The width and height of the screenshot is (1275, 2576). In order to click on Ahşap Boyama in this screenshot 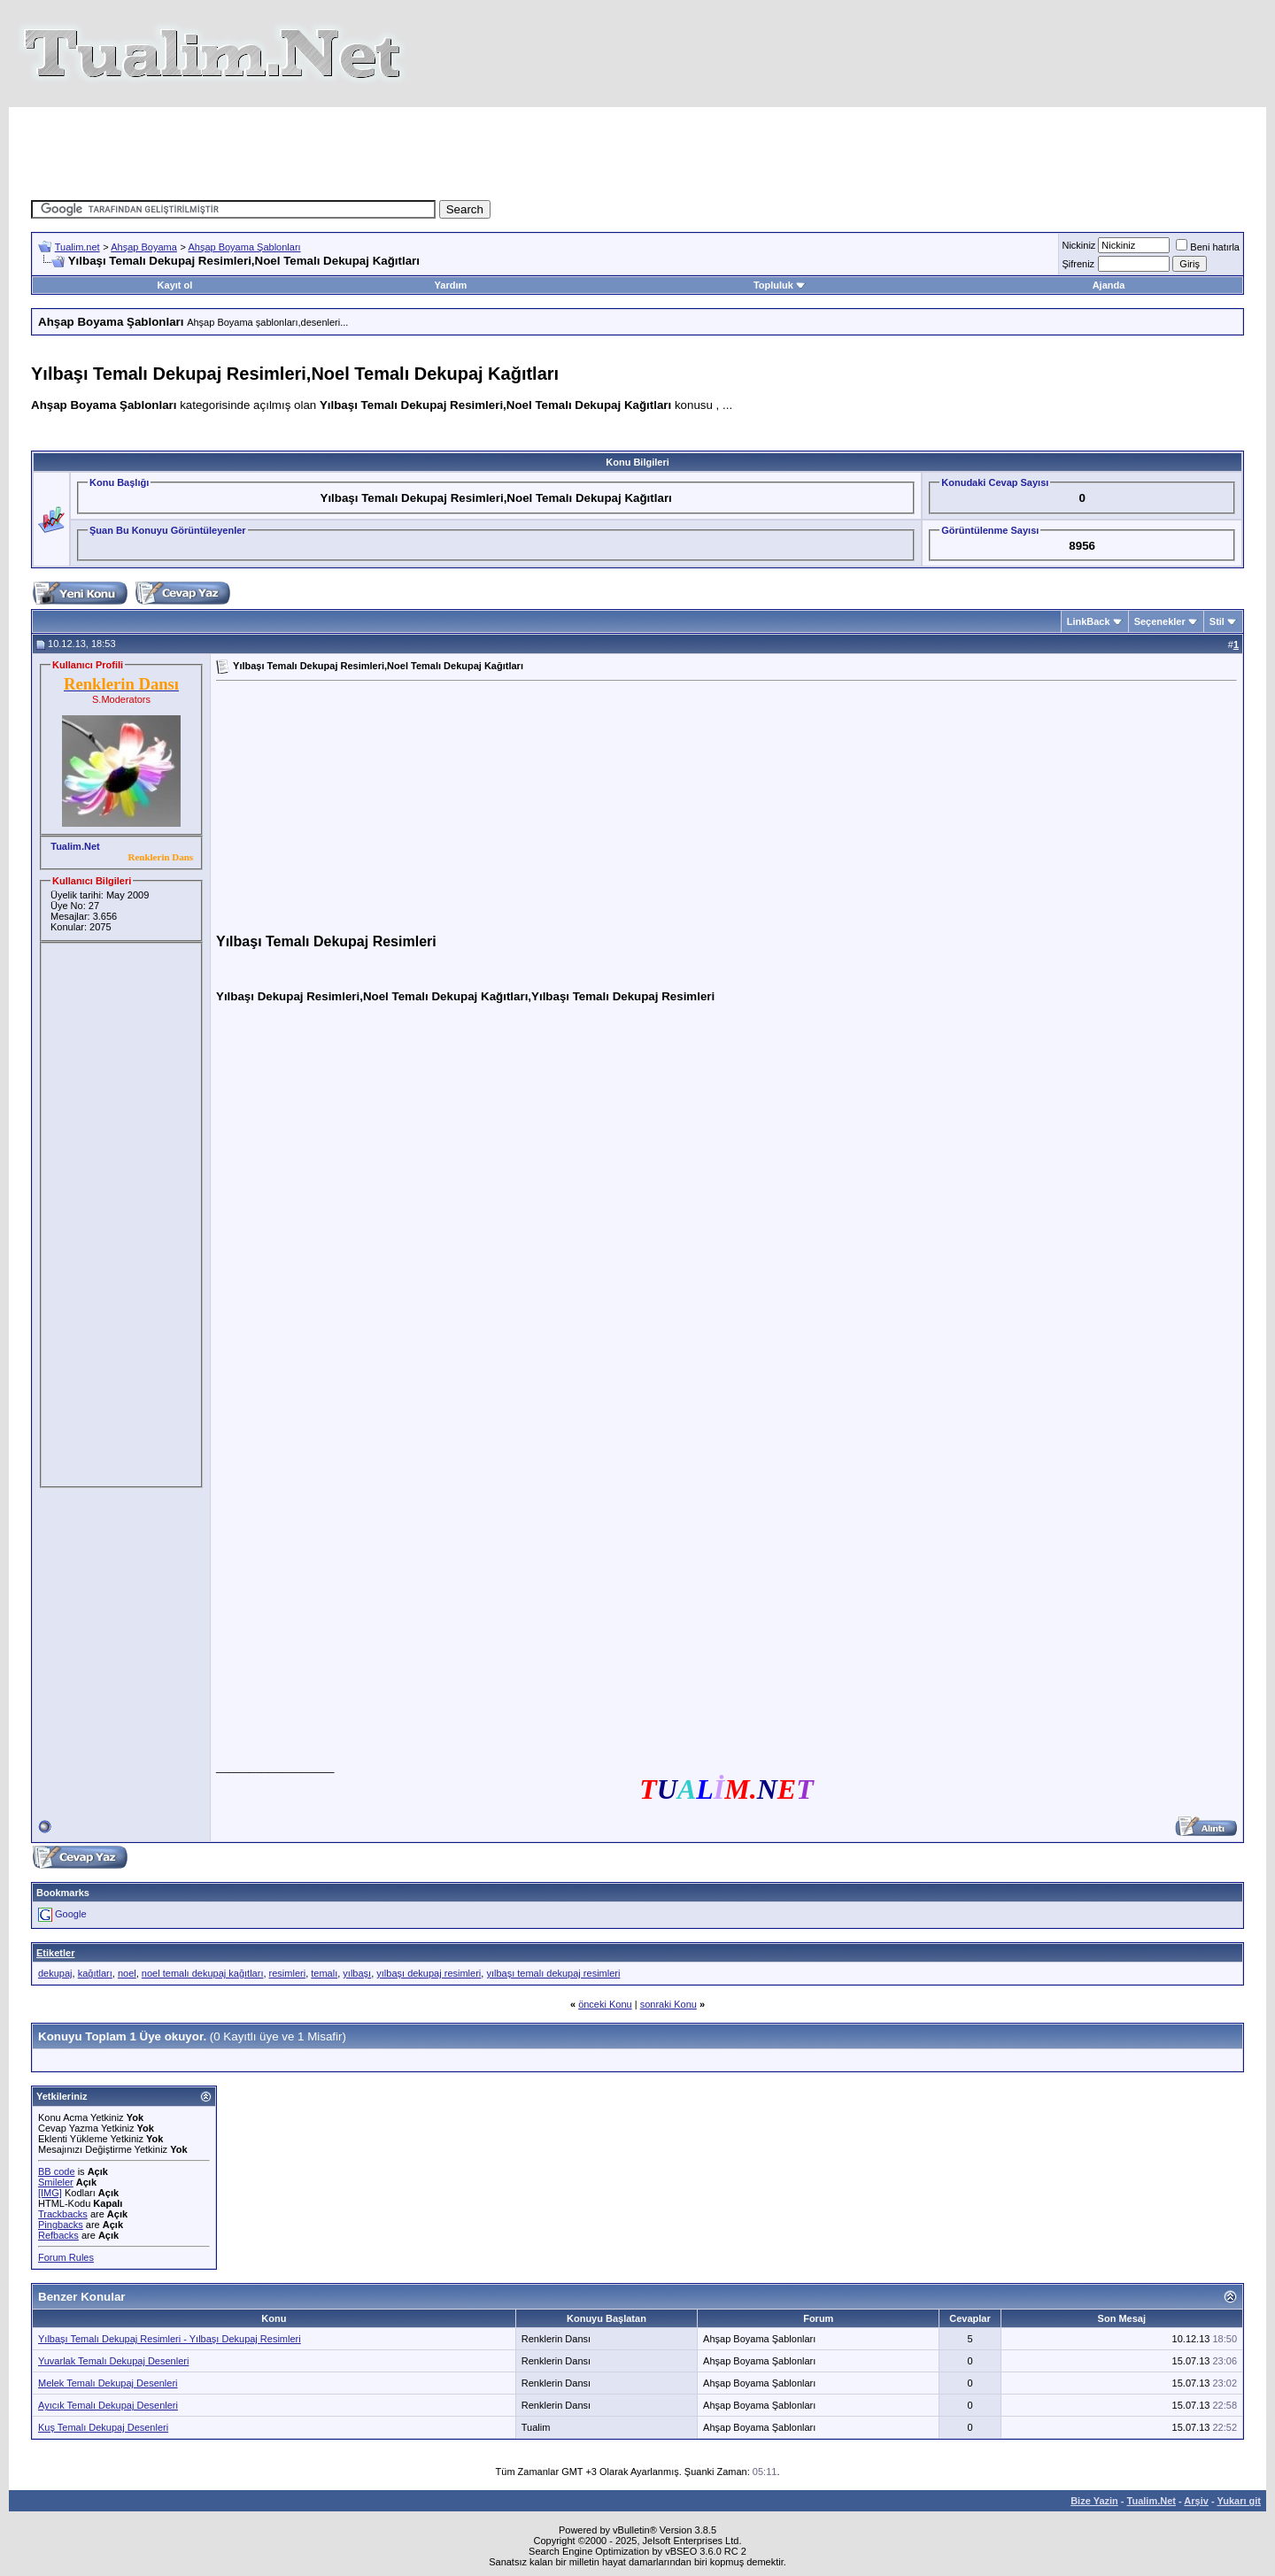, I will do `click(144, 247)`.